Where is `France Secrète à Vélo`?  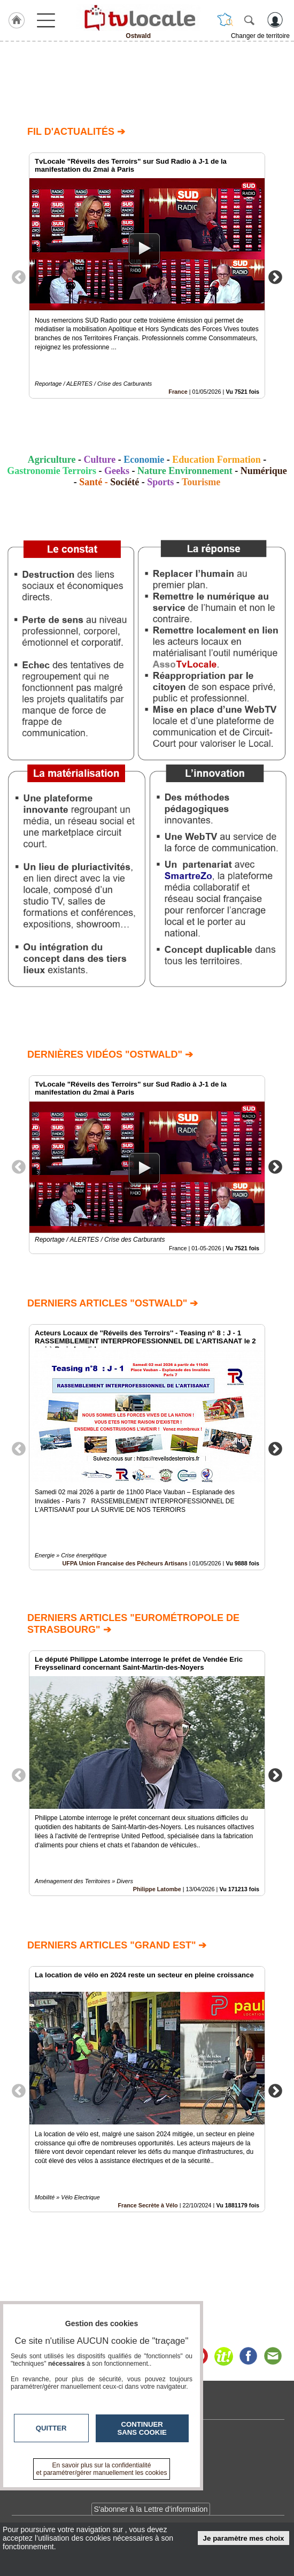
France Secrète à Vélo is located at coordinates (147, 2205).